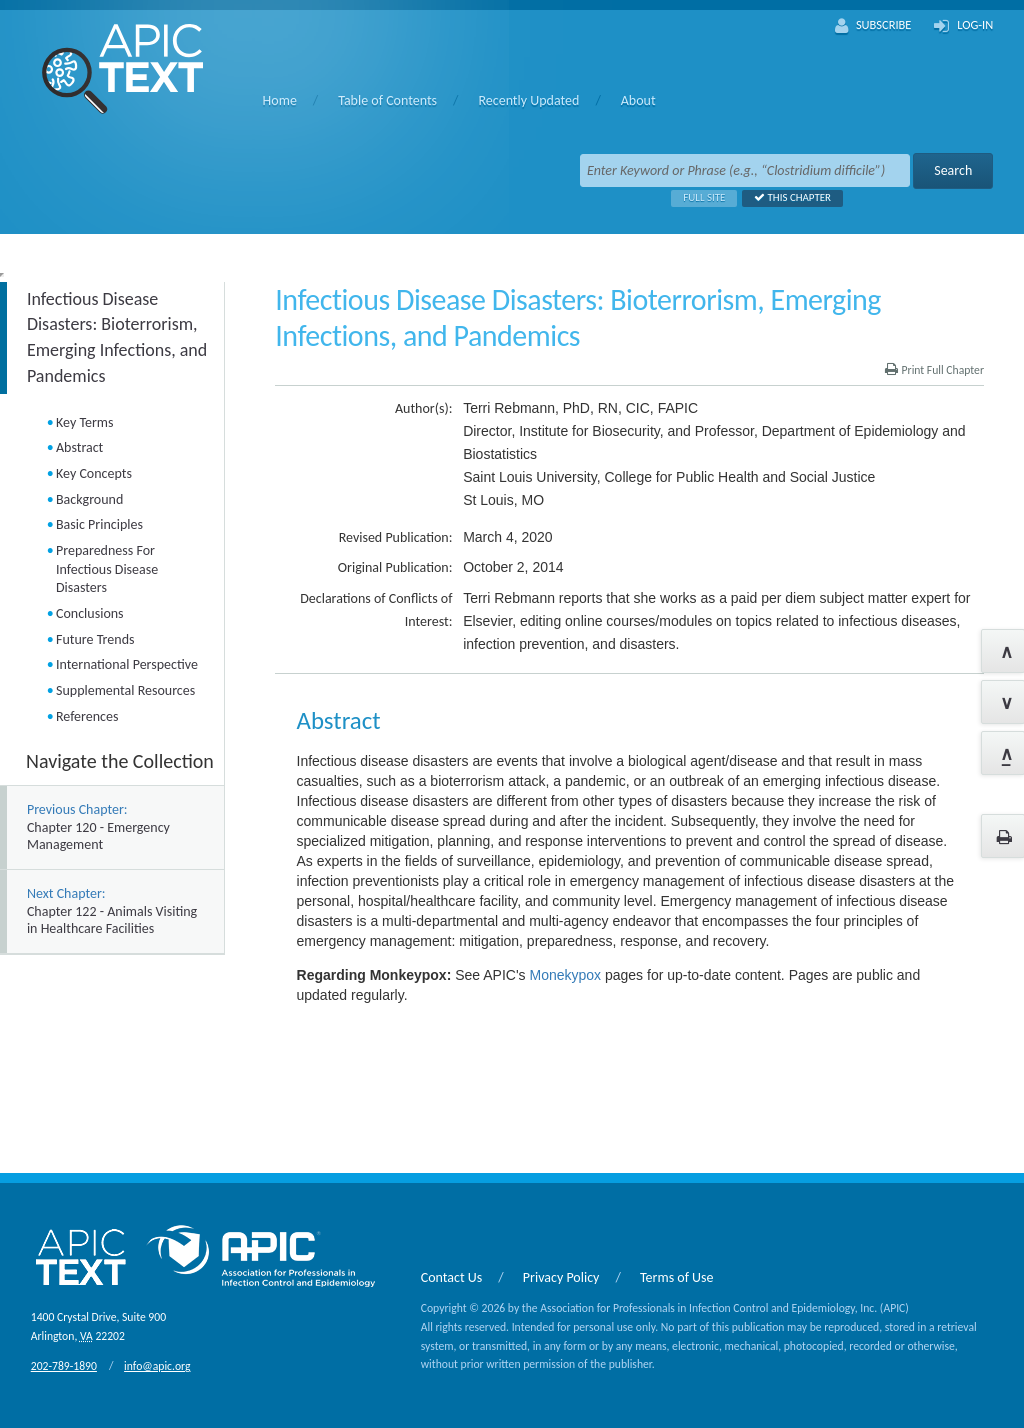  What do you see at coordinates (387, 100) in the screenshot?
I see `Table of Contents` at bounding box center [387, 100].